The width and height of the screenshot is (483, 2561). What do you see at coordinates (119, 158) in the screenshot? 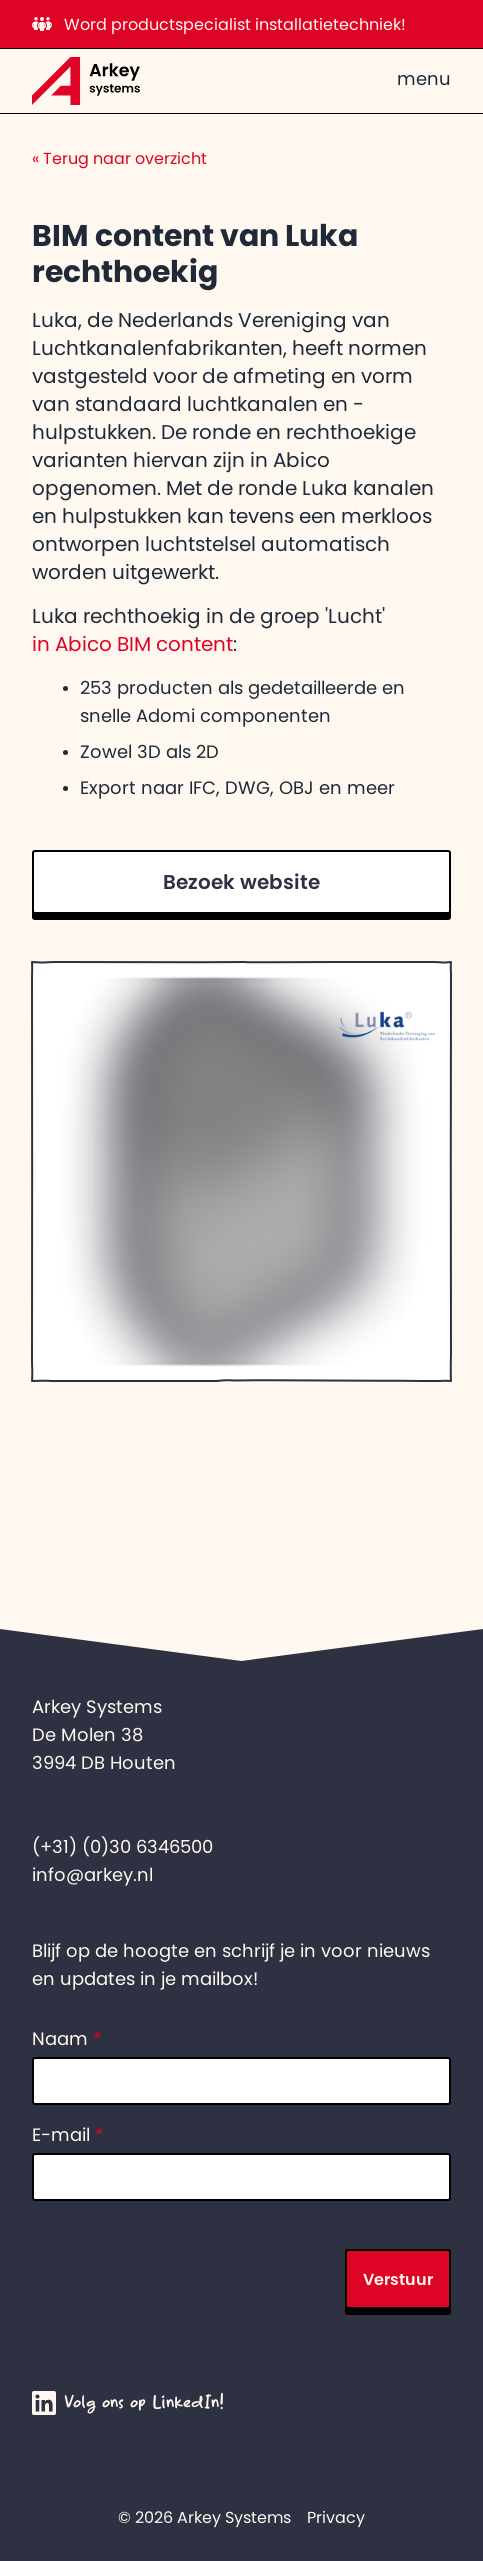
I see `Terug naar overzicht` at bounding box center [119, 158].